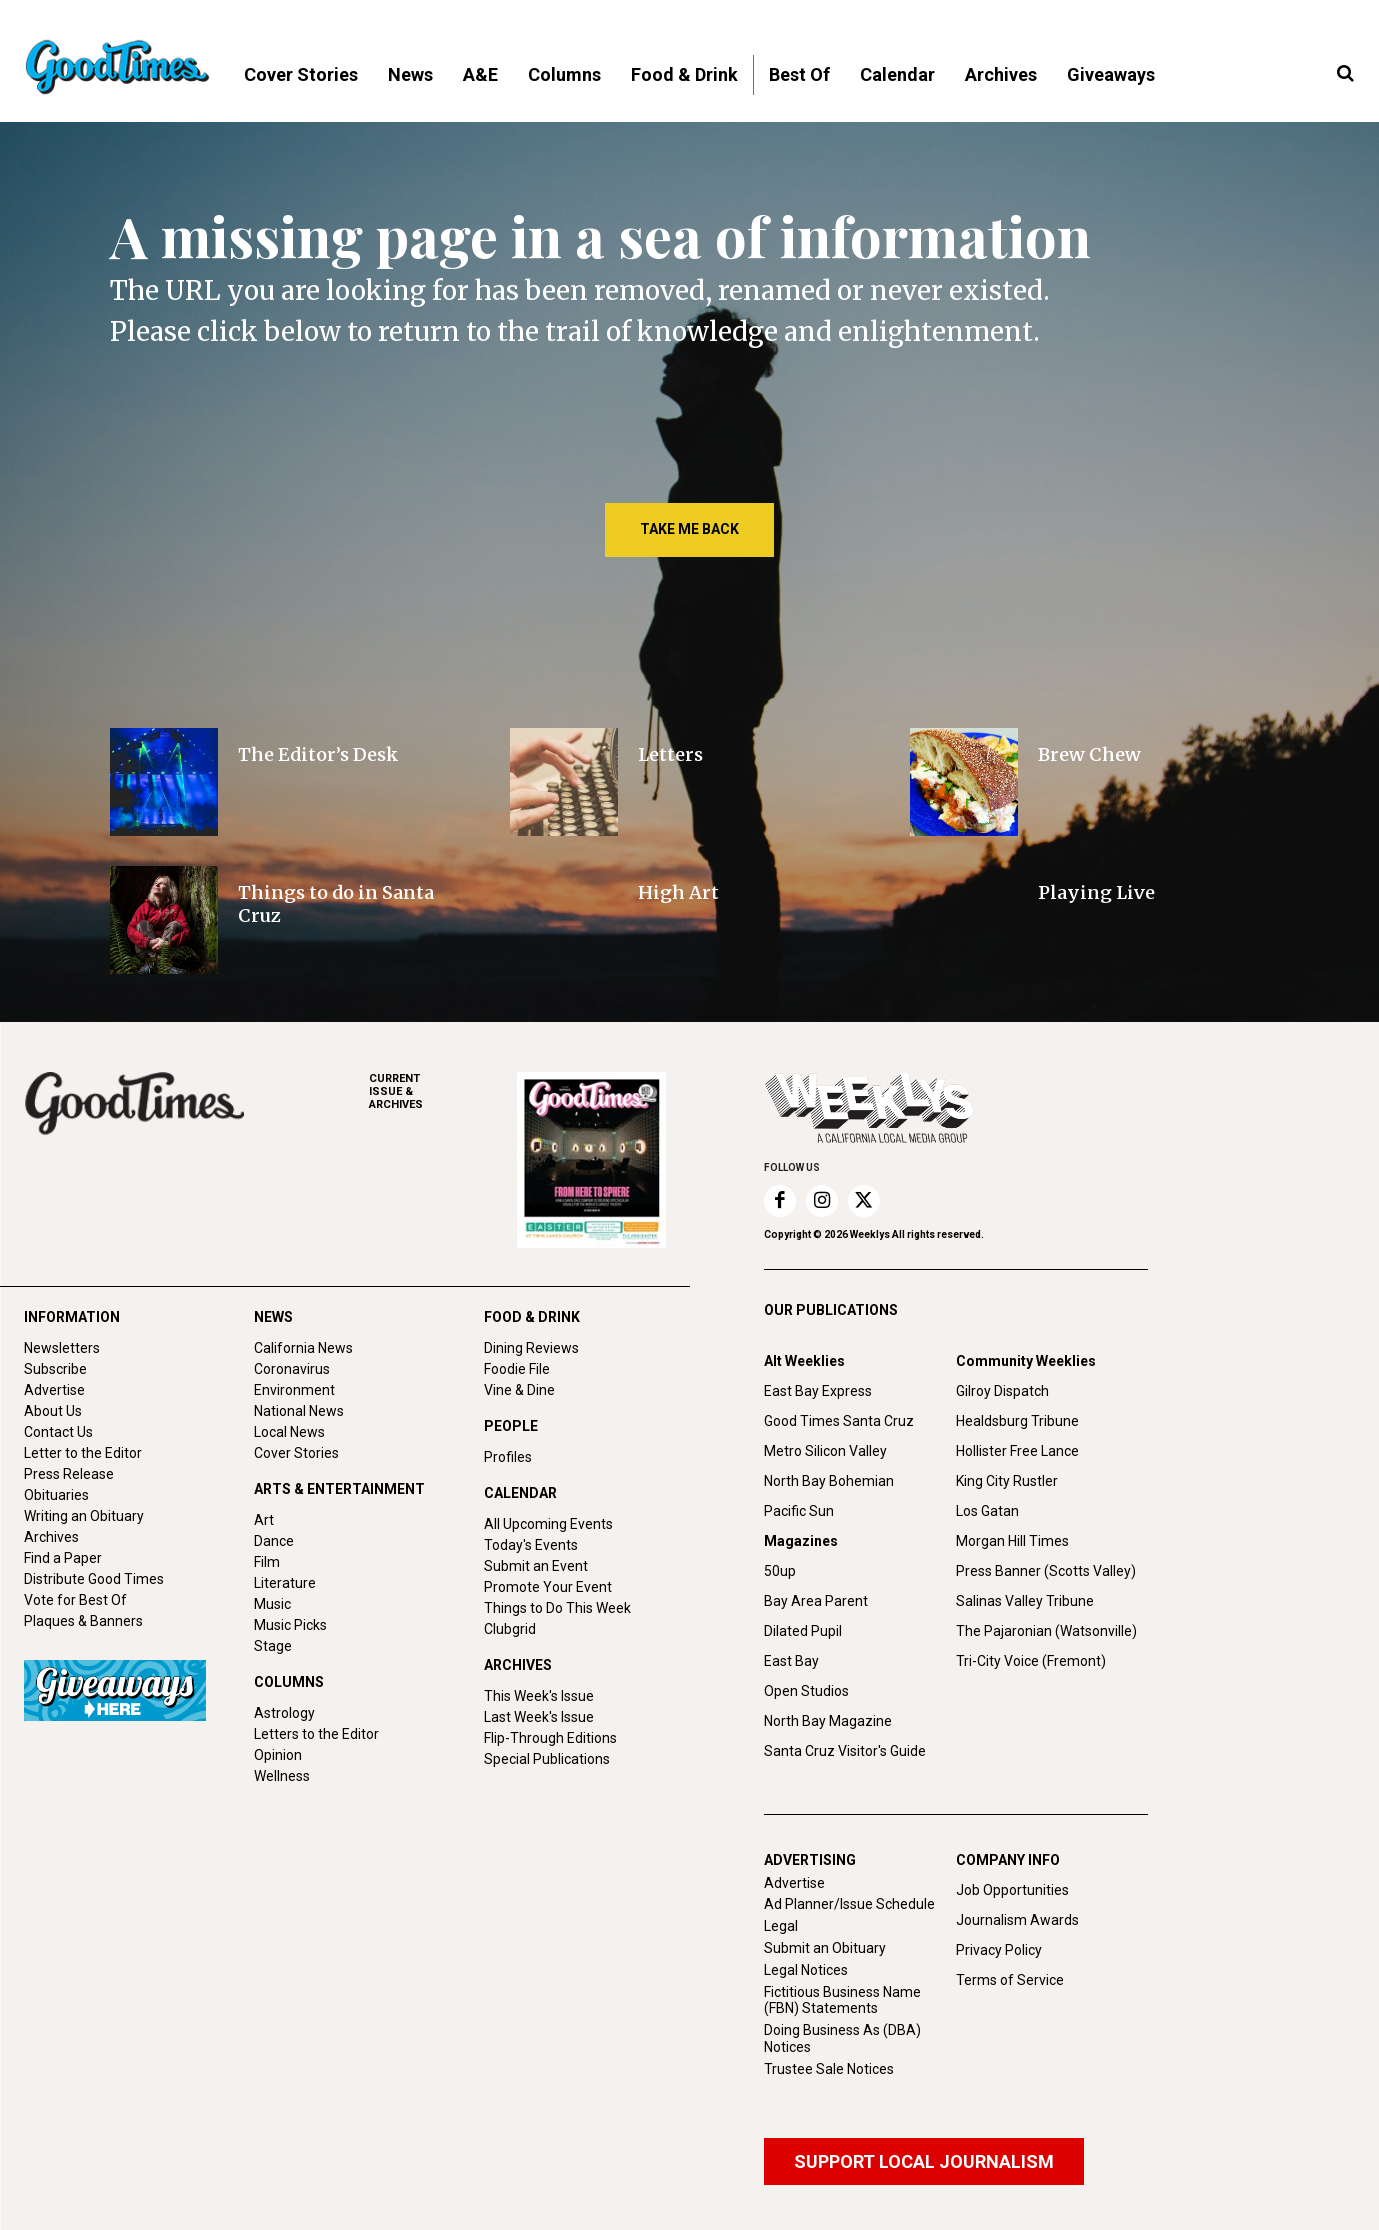 The height and width of the screenshot is (2230, 1379). Describe the element at coordinates (284, 1713) in the screenshot. I see `Astrology` at that location.